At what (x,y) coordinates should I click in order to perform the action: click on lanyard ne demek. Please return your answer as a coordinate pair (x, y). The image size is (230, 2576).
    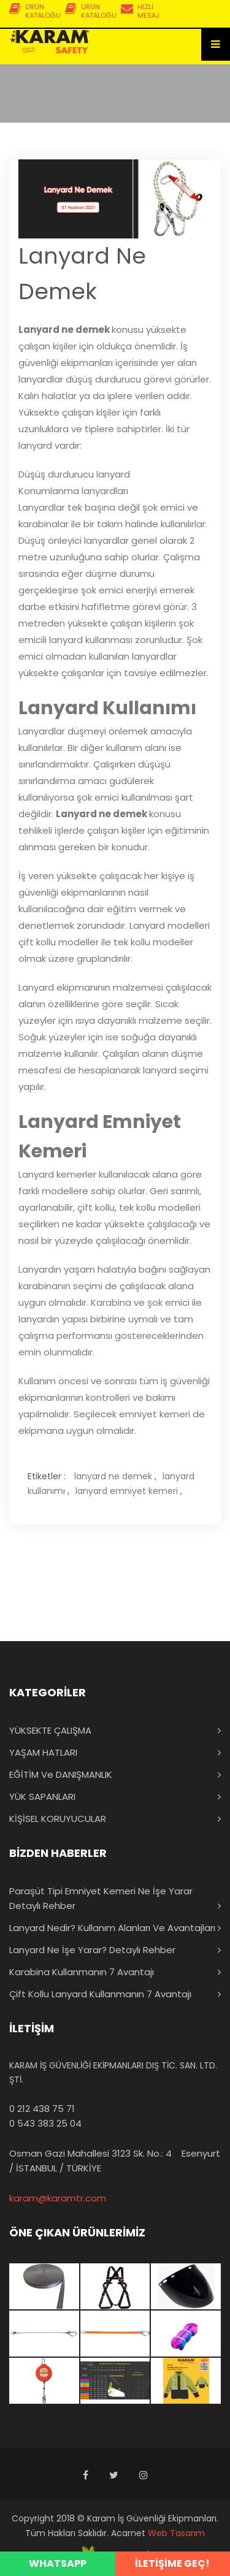
    Looking at the image, I should click on (113, 1476).